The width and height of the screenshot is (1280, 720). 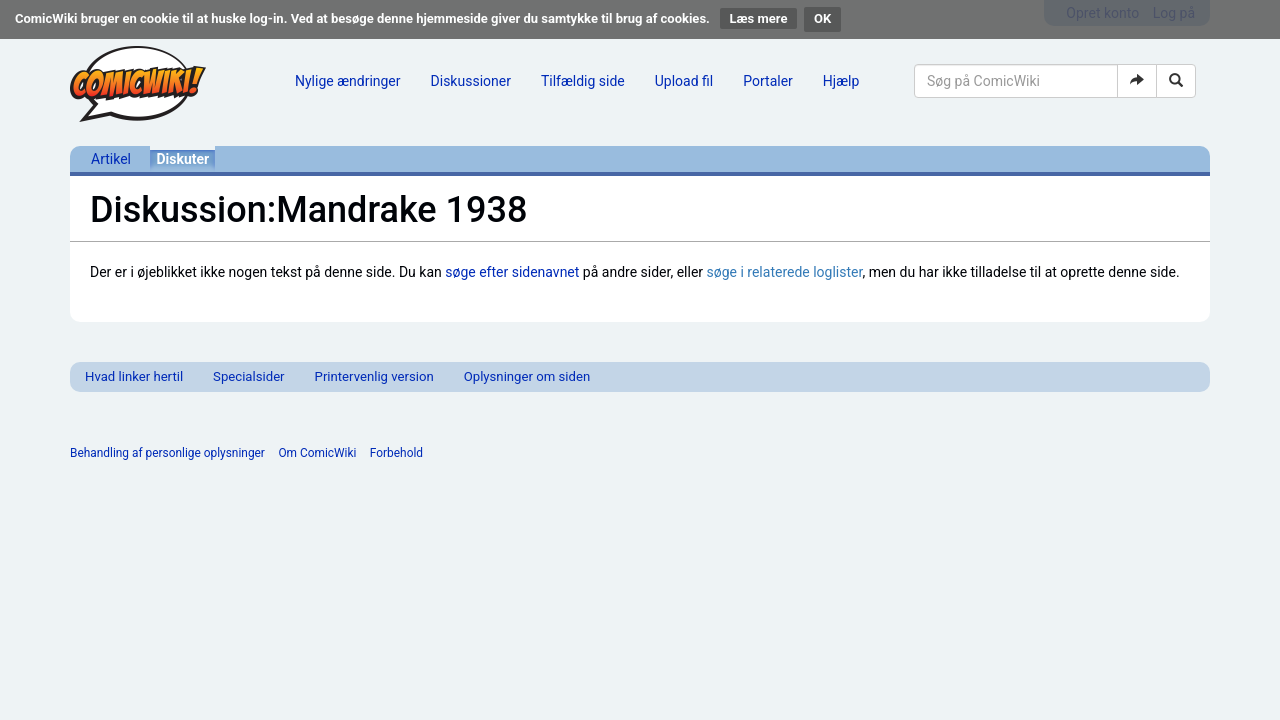 I want to click on Tilfældig side, so click(x=583, y=81).